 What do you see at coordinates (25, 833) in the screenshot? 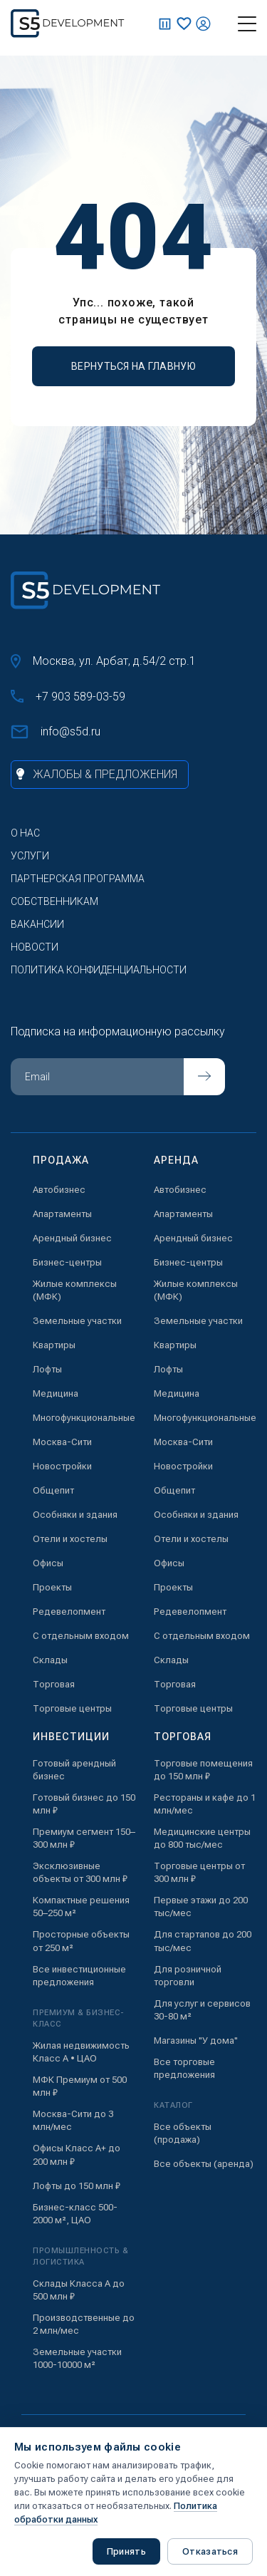
I see `О нас` at bounding box center [25, 833].